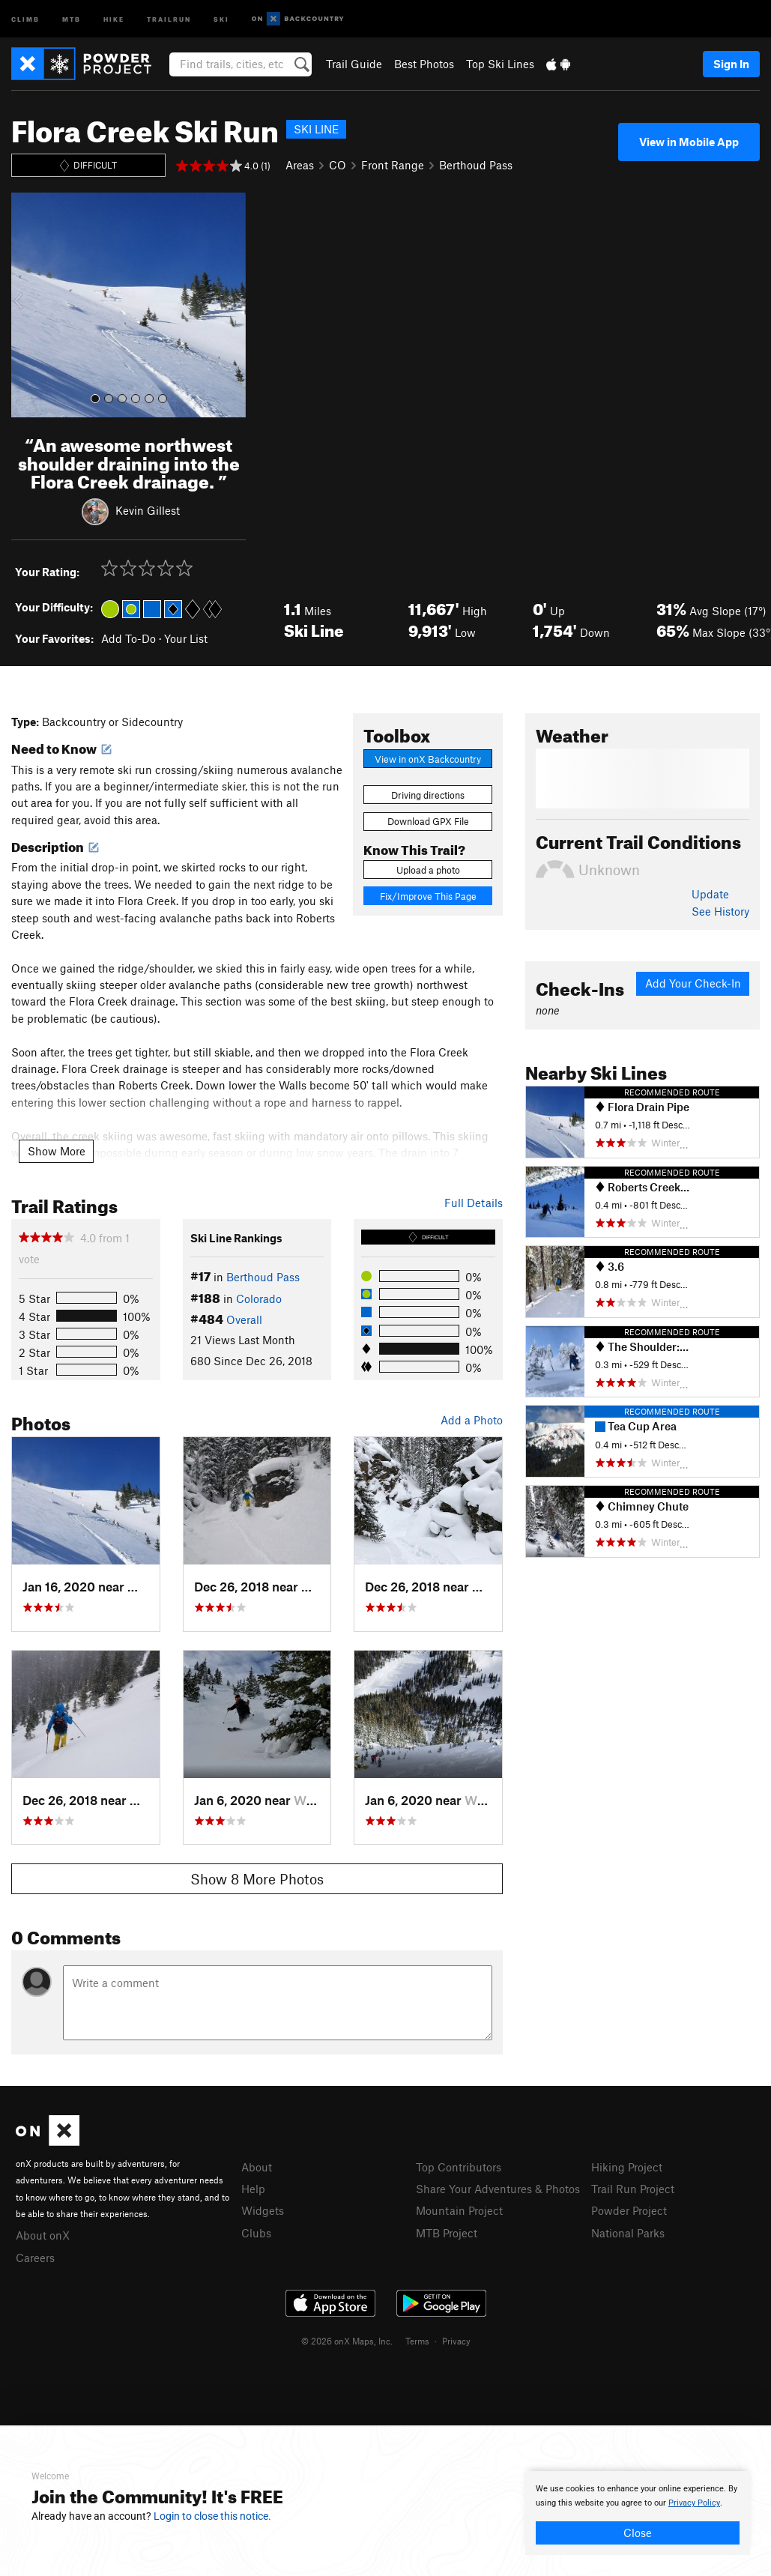 The width and height of the screenshot is (771, 2576). What do you see at coordinates (428, 821) in the screenshot?
I see `Download GPX File` at bounding box center [428, 821].